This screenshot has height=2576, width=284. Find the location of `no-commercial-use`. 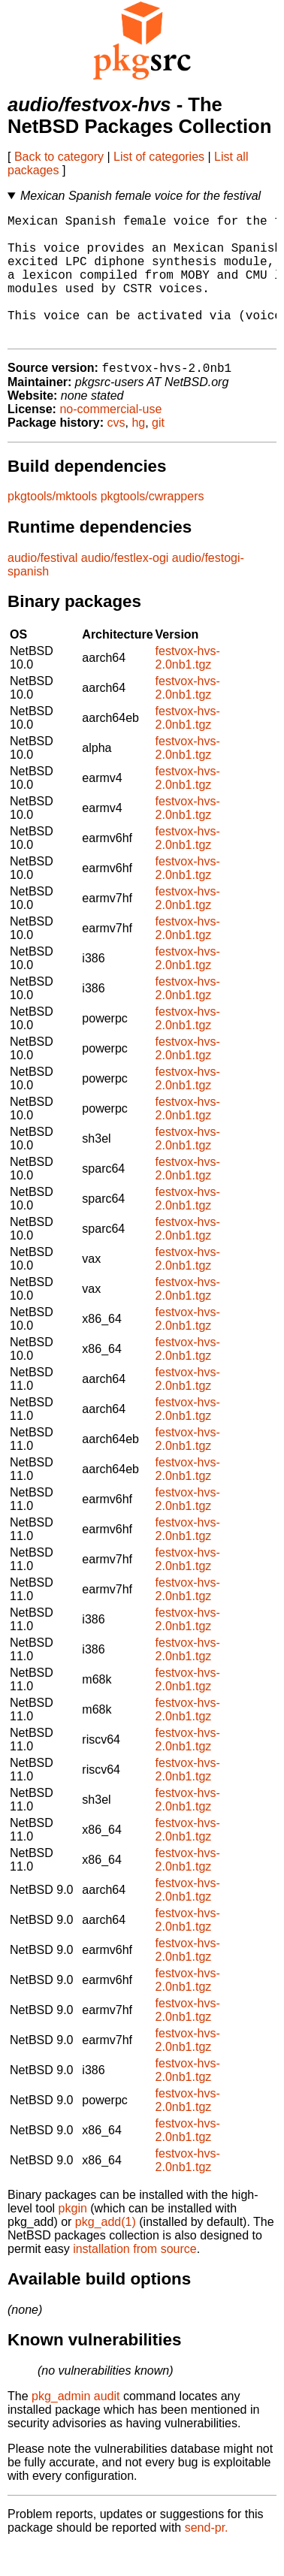

no-commercial-use is located at coordinates (110, 438).